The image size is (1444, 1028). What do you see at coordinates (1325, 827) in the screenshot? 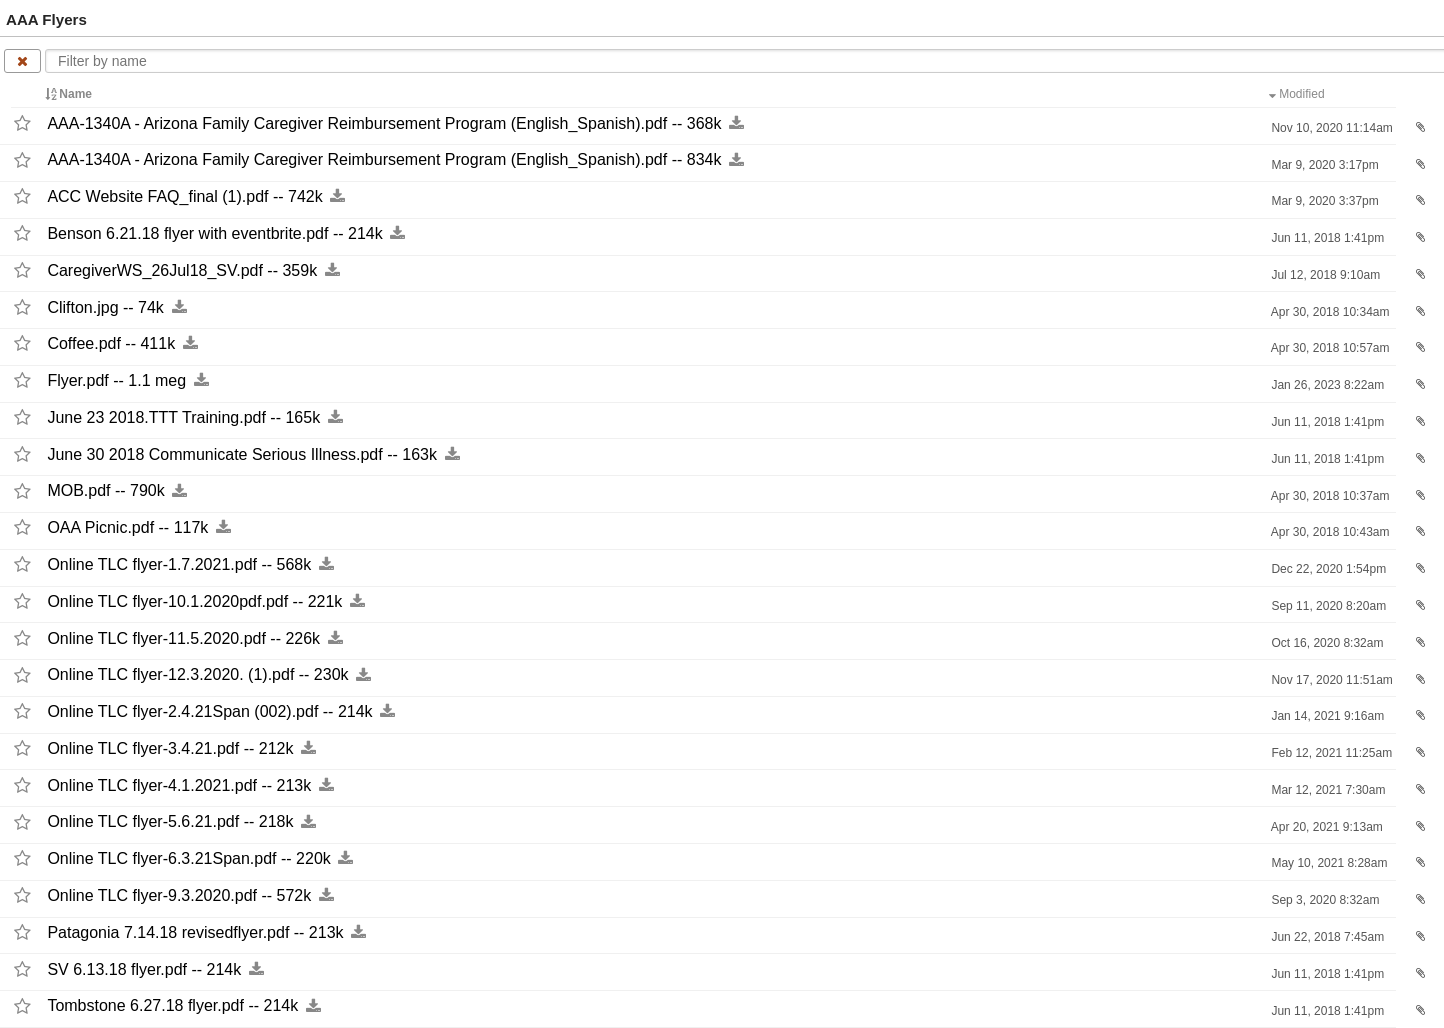
I see `Apr 20, 2021 9:13am` at bounding box center [1325, 827].